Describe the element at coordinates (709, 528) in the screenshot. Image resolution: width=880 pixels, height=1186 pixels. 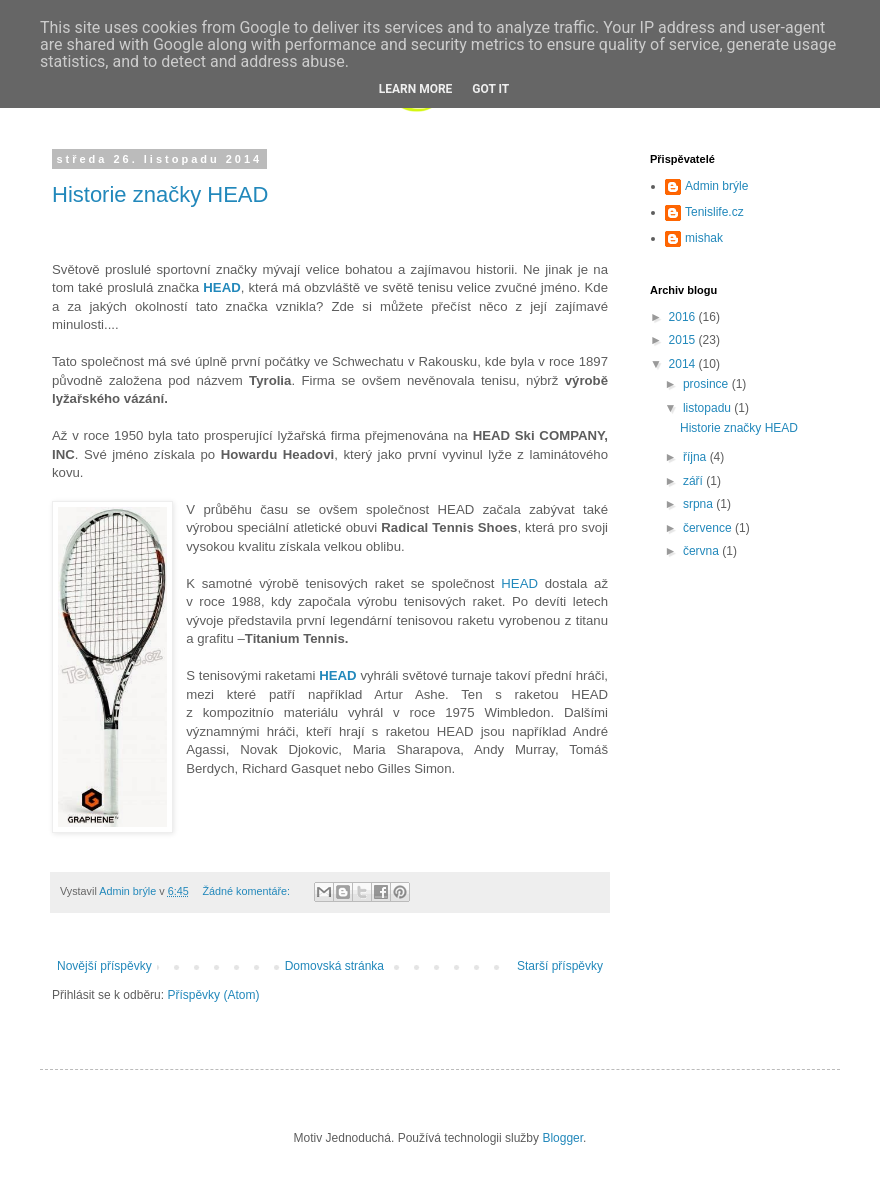
I see `července` at that location.